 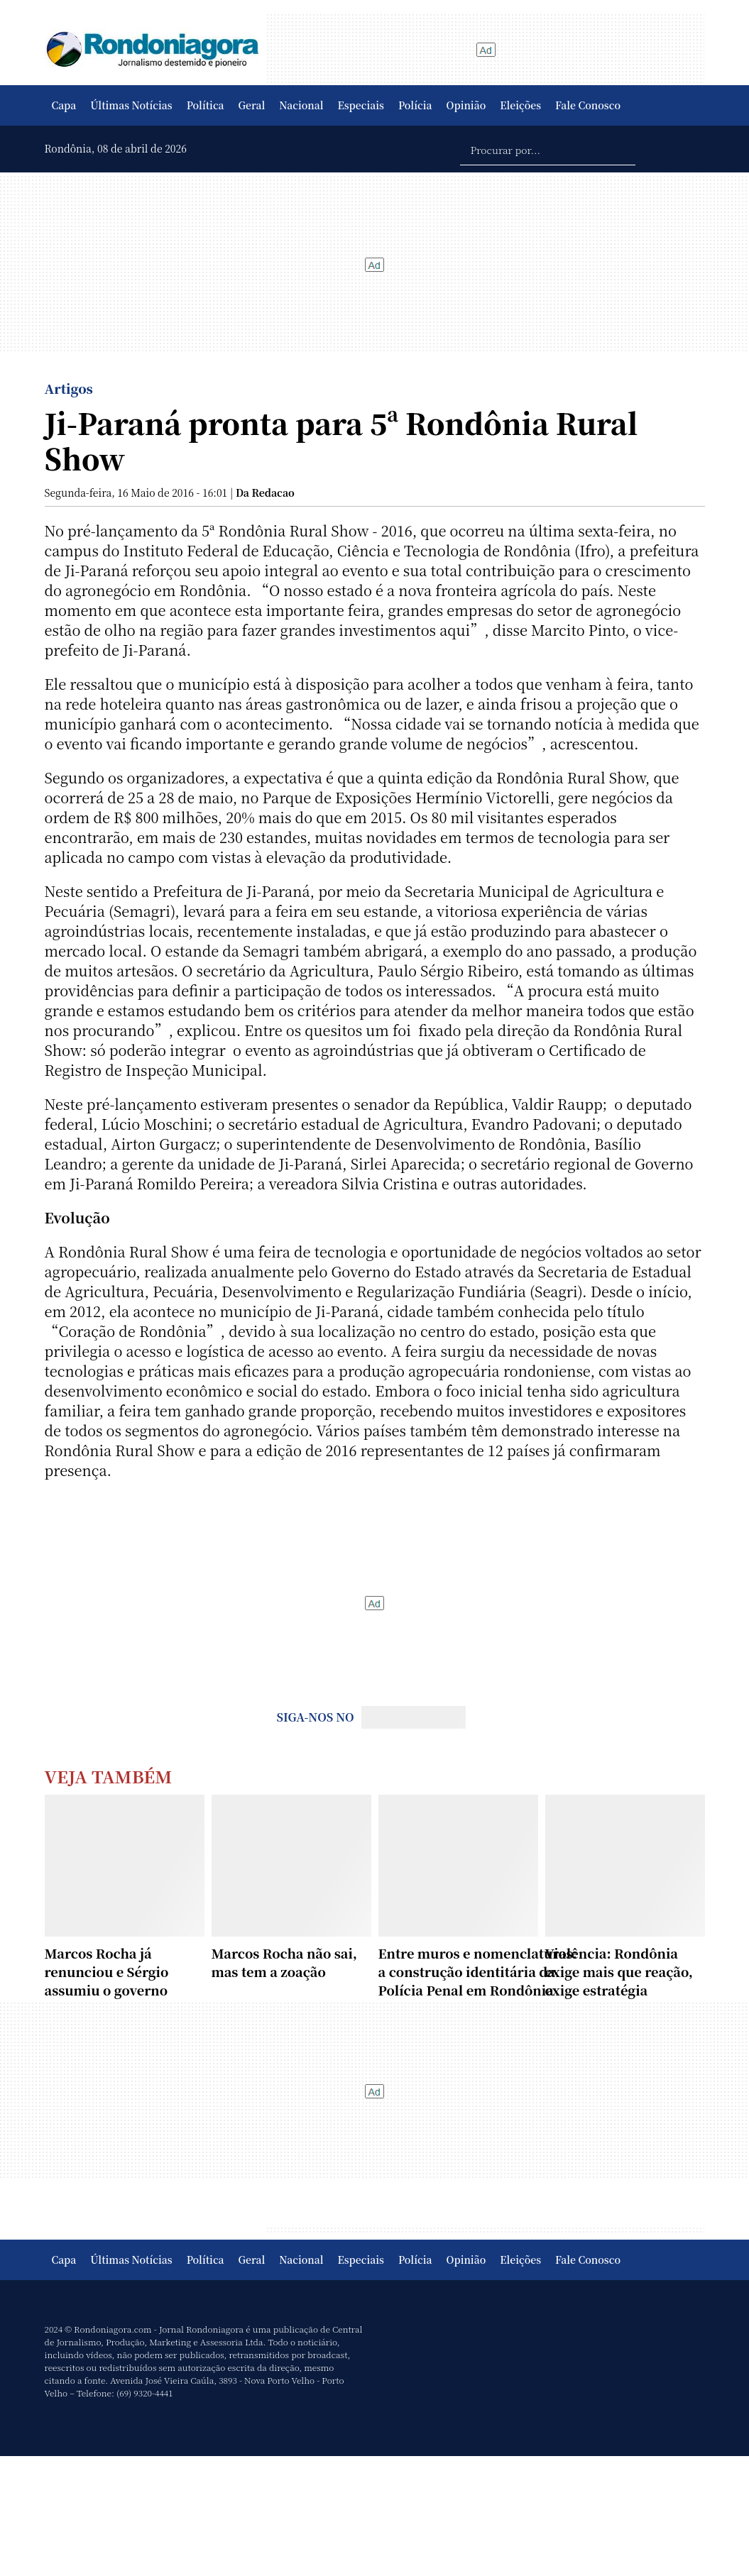 What do you see at coordinates (284, 1962) in the screenshot?
I see `Marcos Rocha não sai, mas tem a zoação` at bounding box center [284, 1962].